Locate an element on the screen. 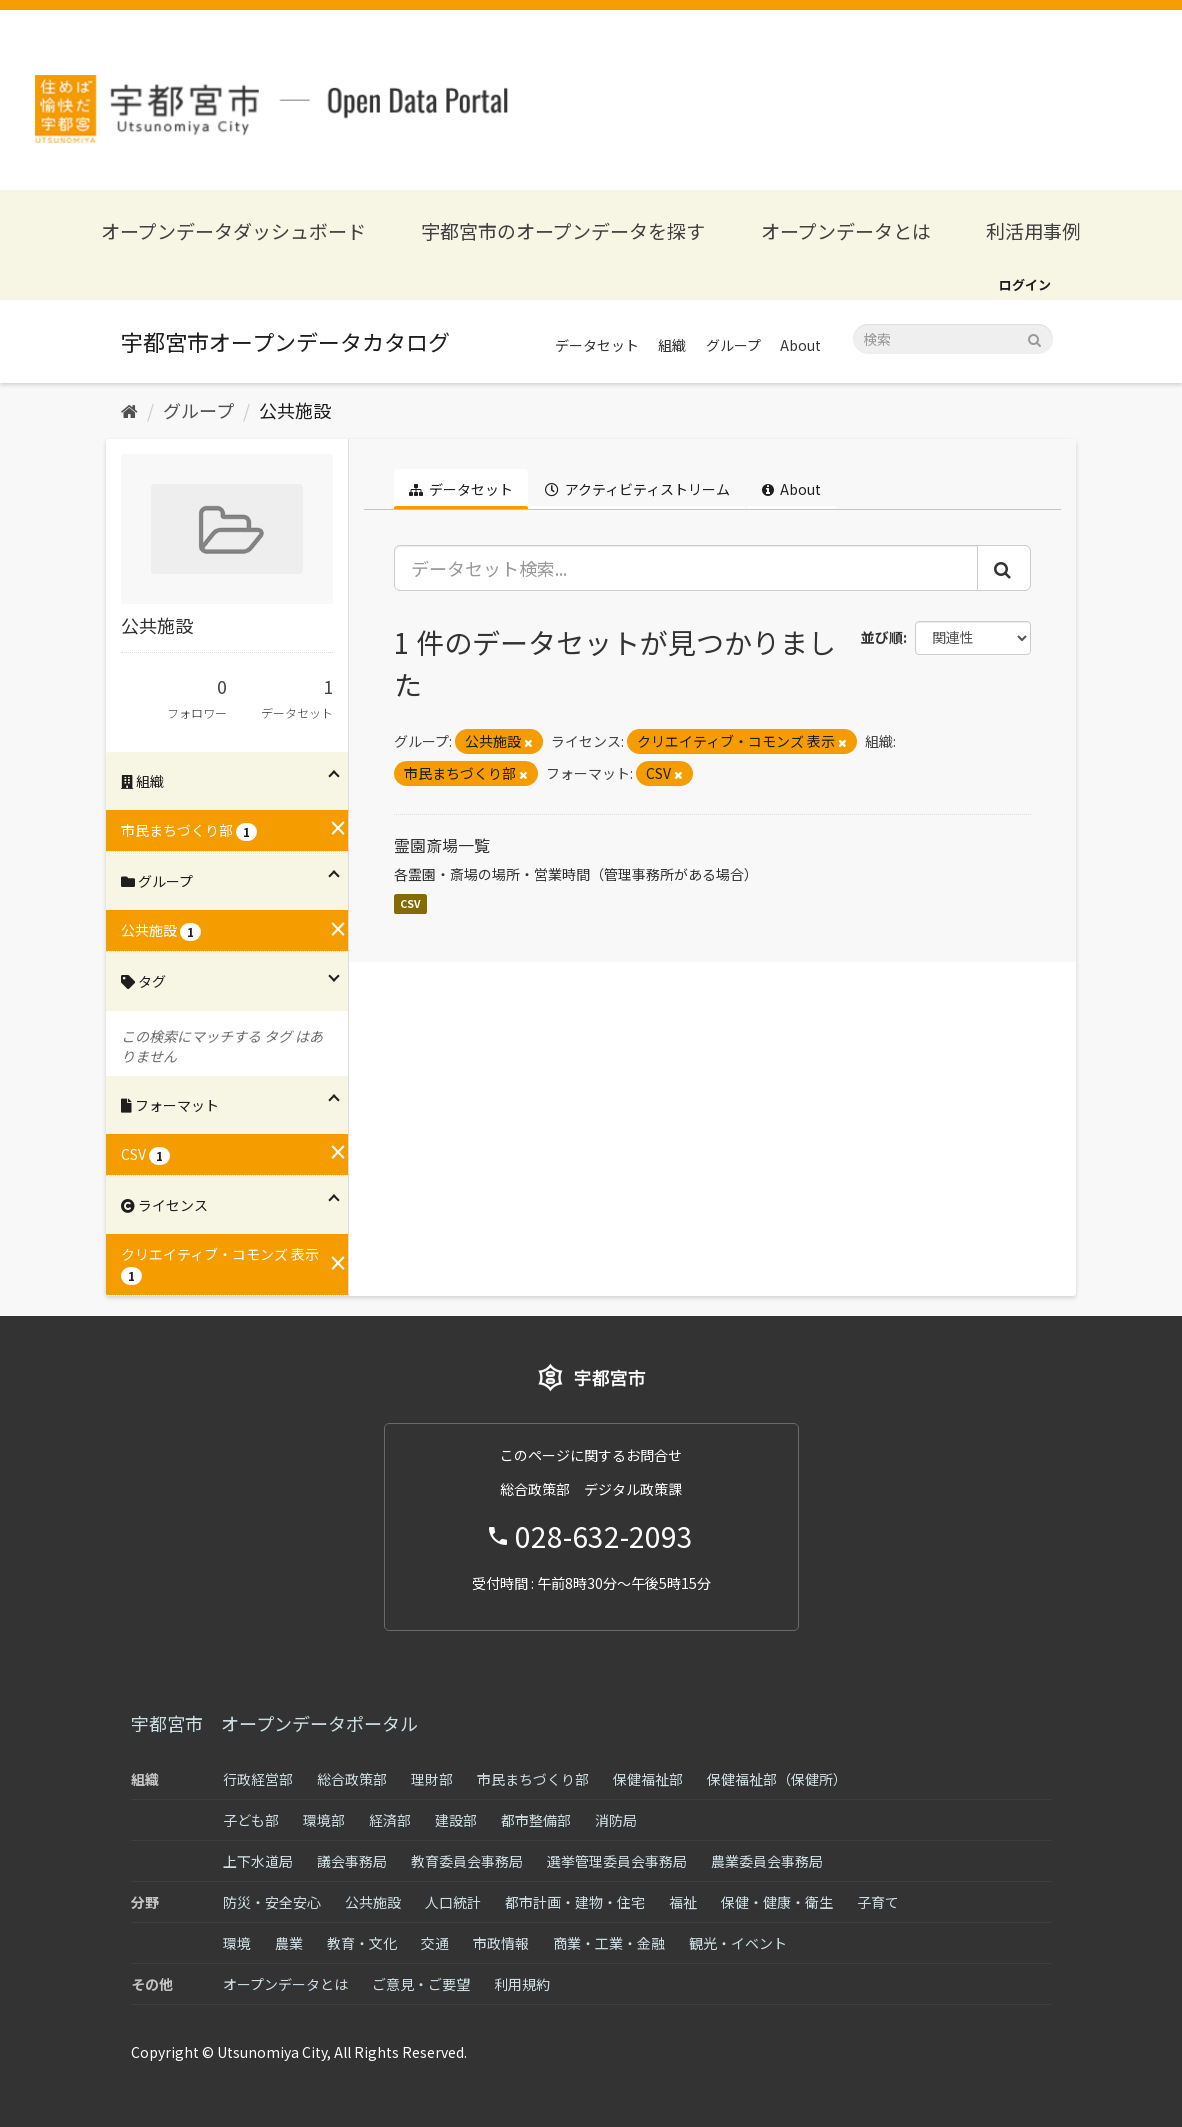 This screenshot has height=2127, width=1182. 組織 is located at coordinates (672, 345).